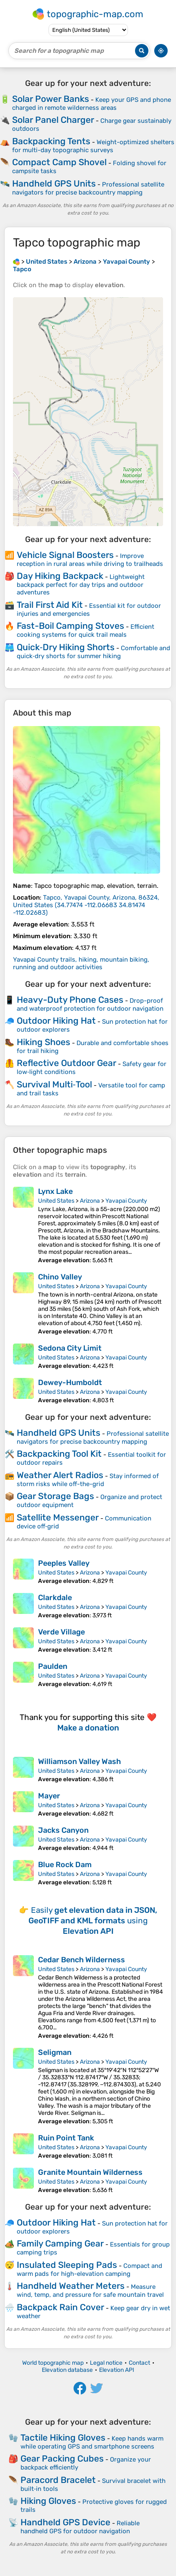 This screenshot has width=176, height=2576. What do you see at coordinates (70, 999) in the screenshot?
I see `Heavy-Duty Phone Cases` at bounding box center [70, 999].